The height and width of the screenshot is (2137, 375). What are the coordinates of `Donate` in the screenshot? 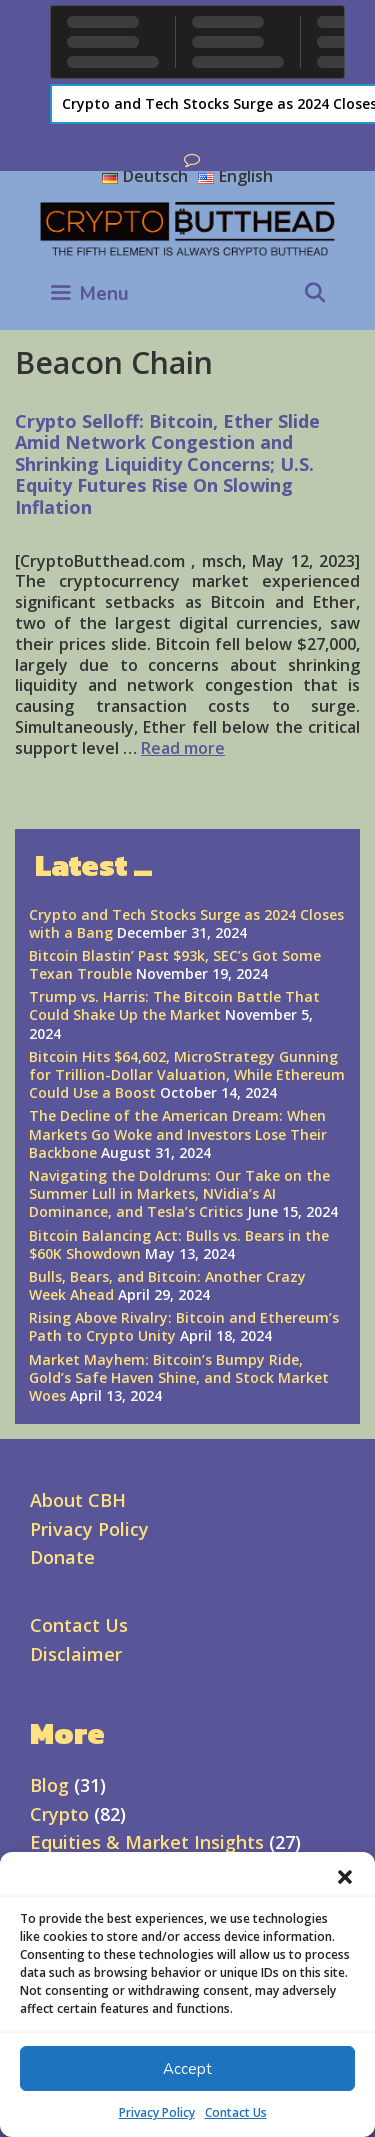 It's located at (62, 1557).